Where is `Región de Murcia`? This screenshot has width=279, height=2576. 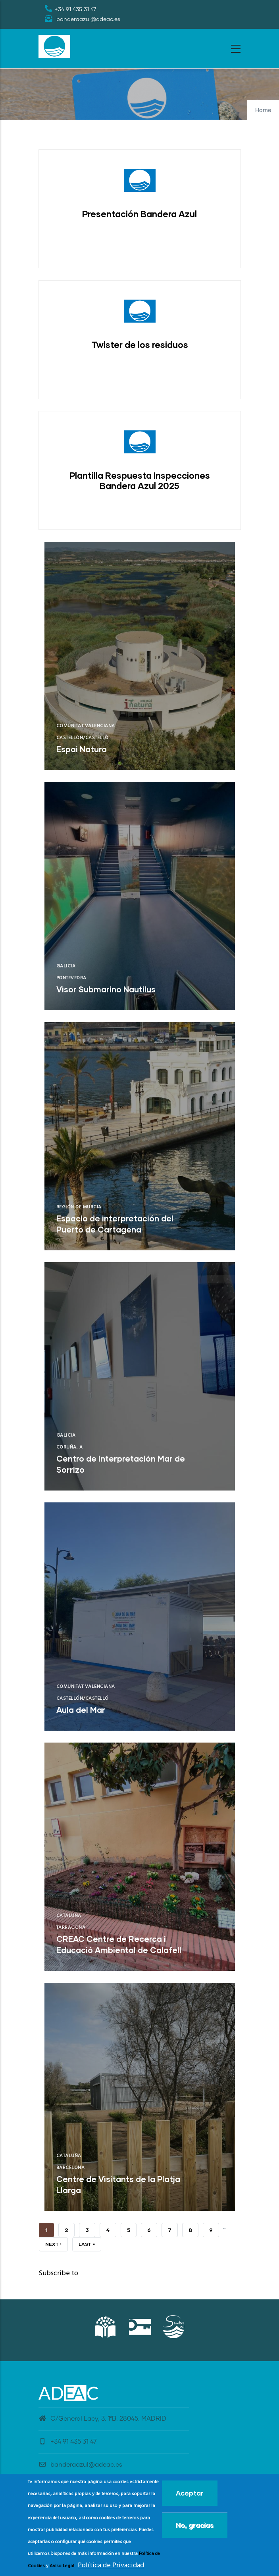
Región de Murcia is located at coordinates (79, 1207).